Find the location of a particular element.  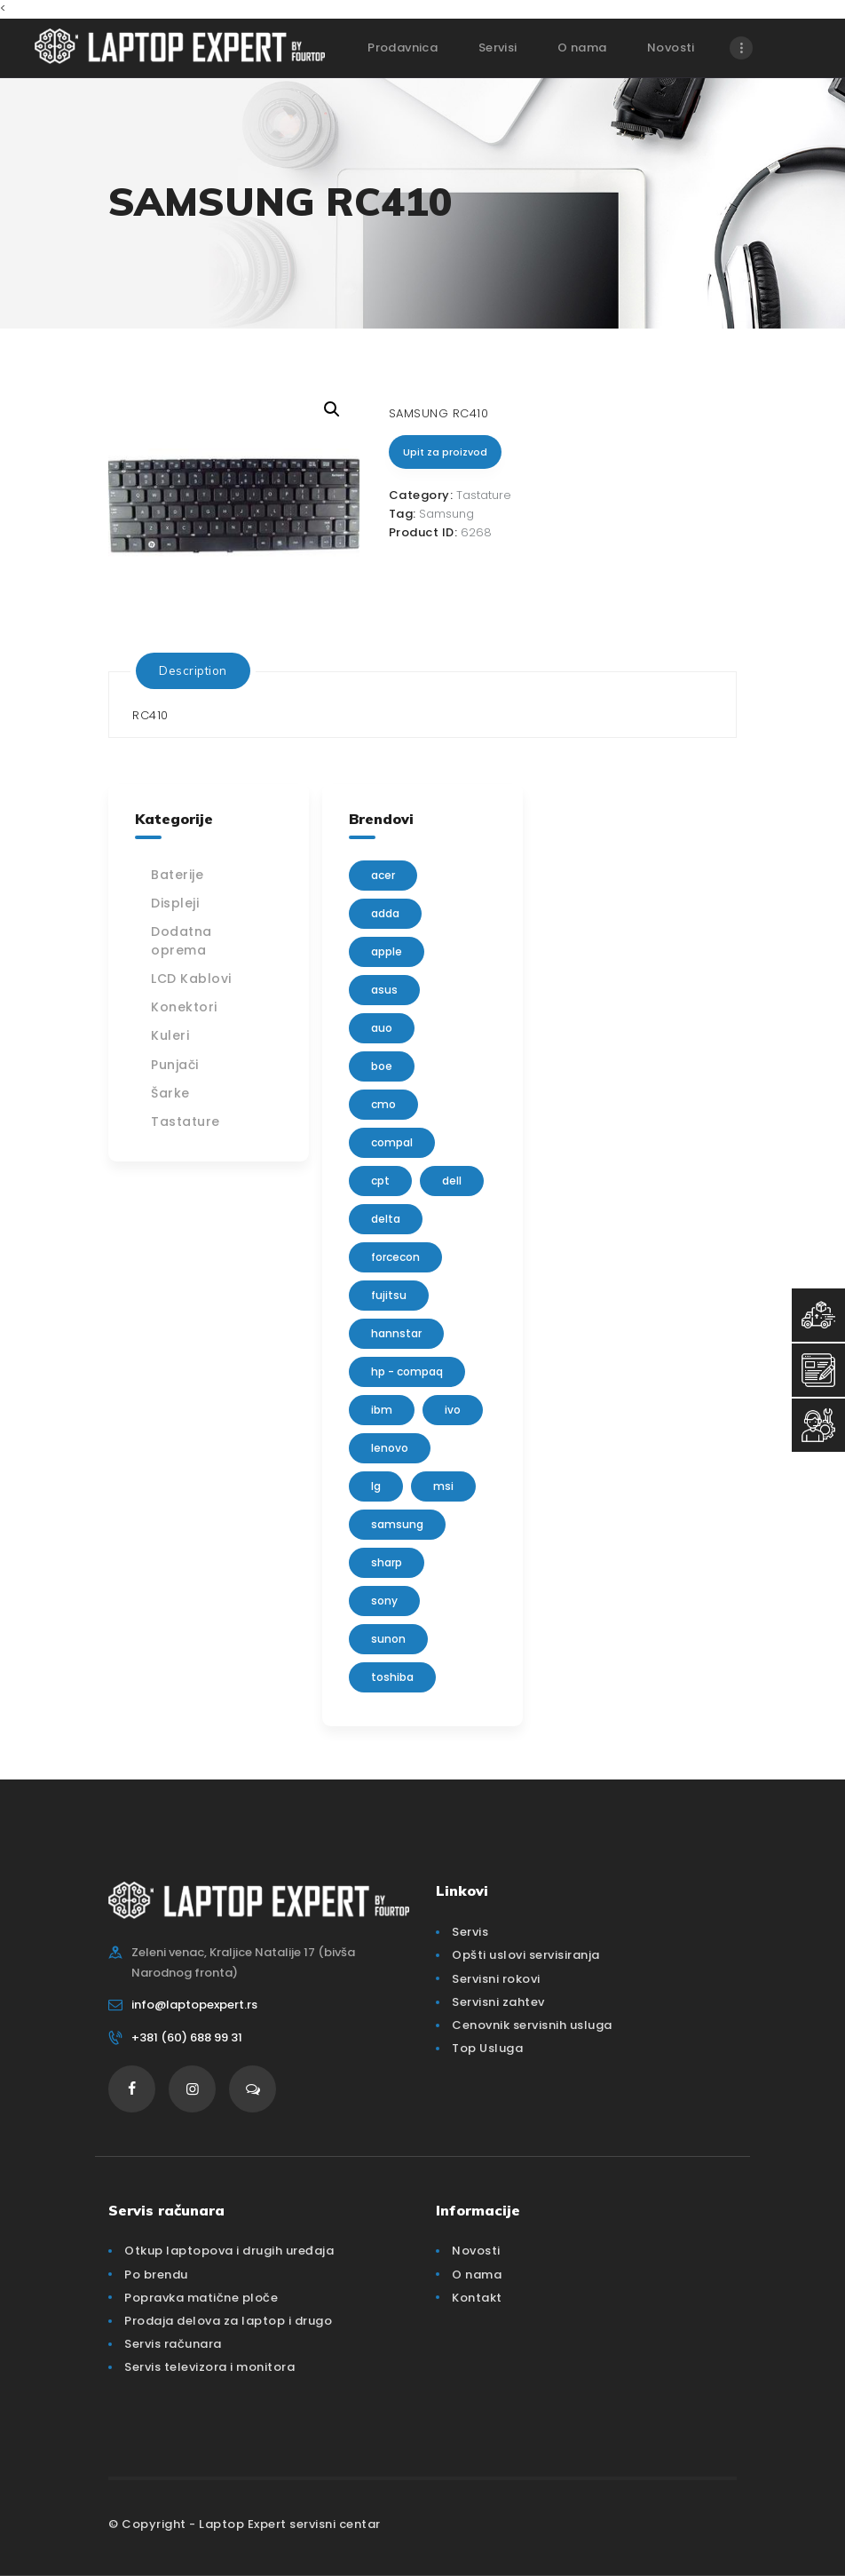

Šarke is located at coordinates (170, 1093).